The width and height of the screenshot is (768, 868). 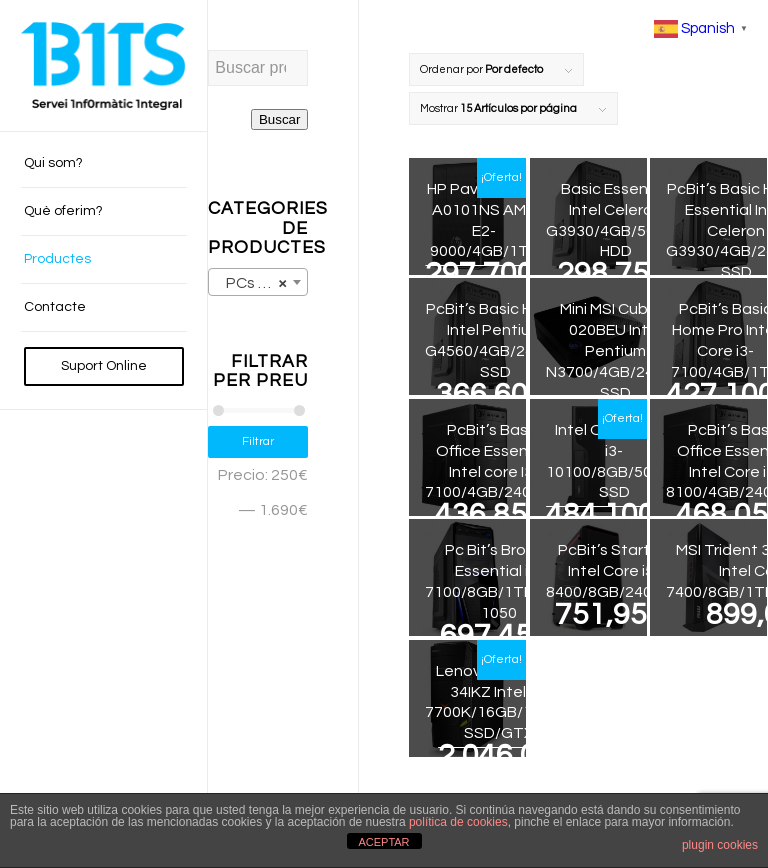 What do you see at coordinates (104, 65) in the screenshot?
I see `[BITS_Logo_Web_negre]` at bounding box center [104, 65].